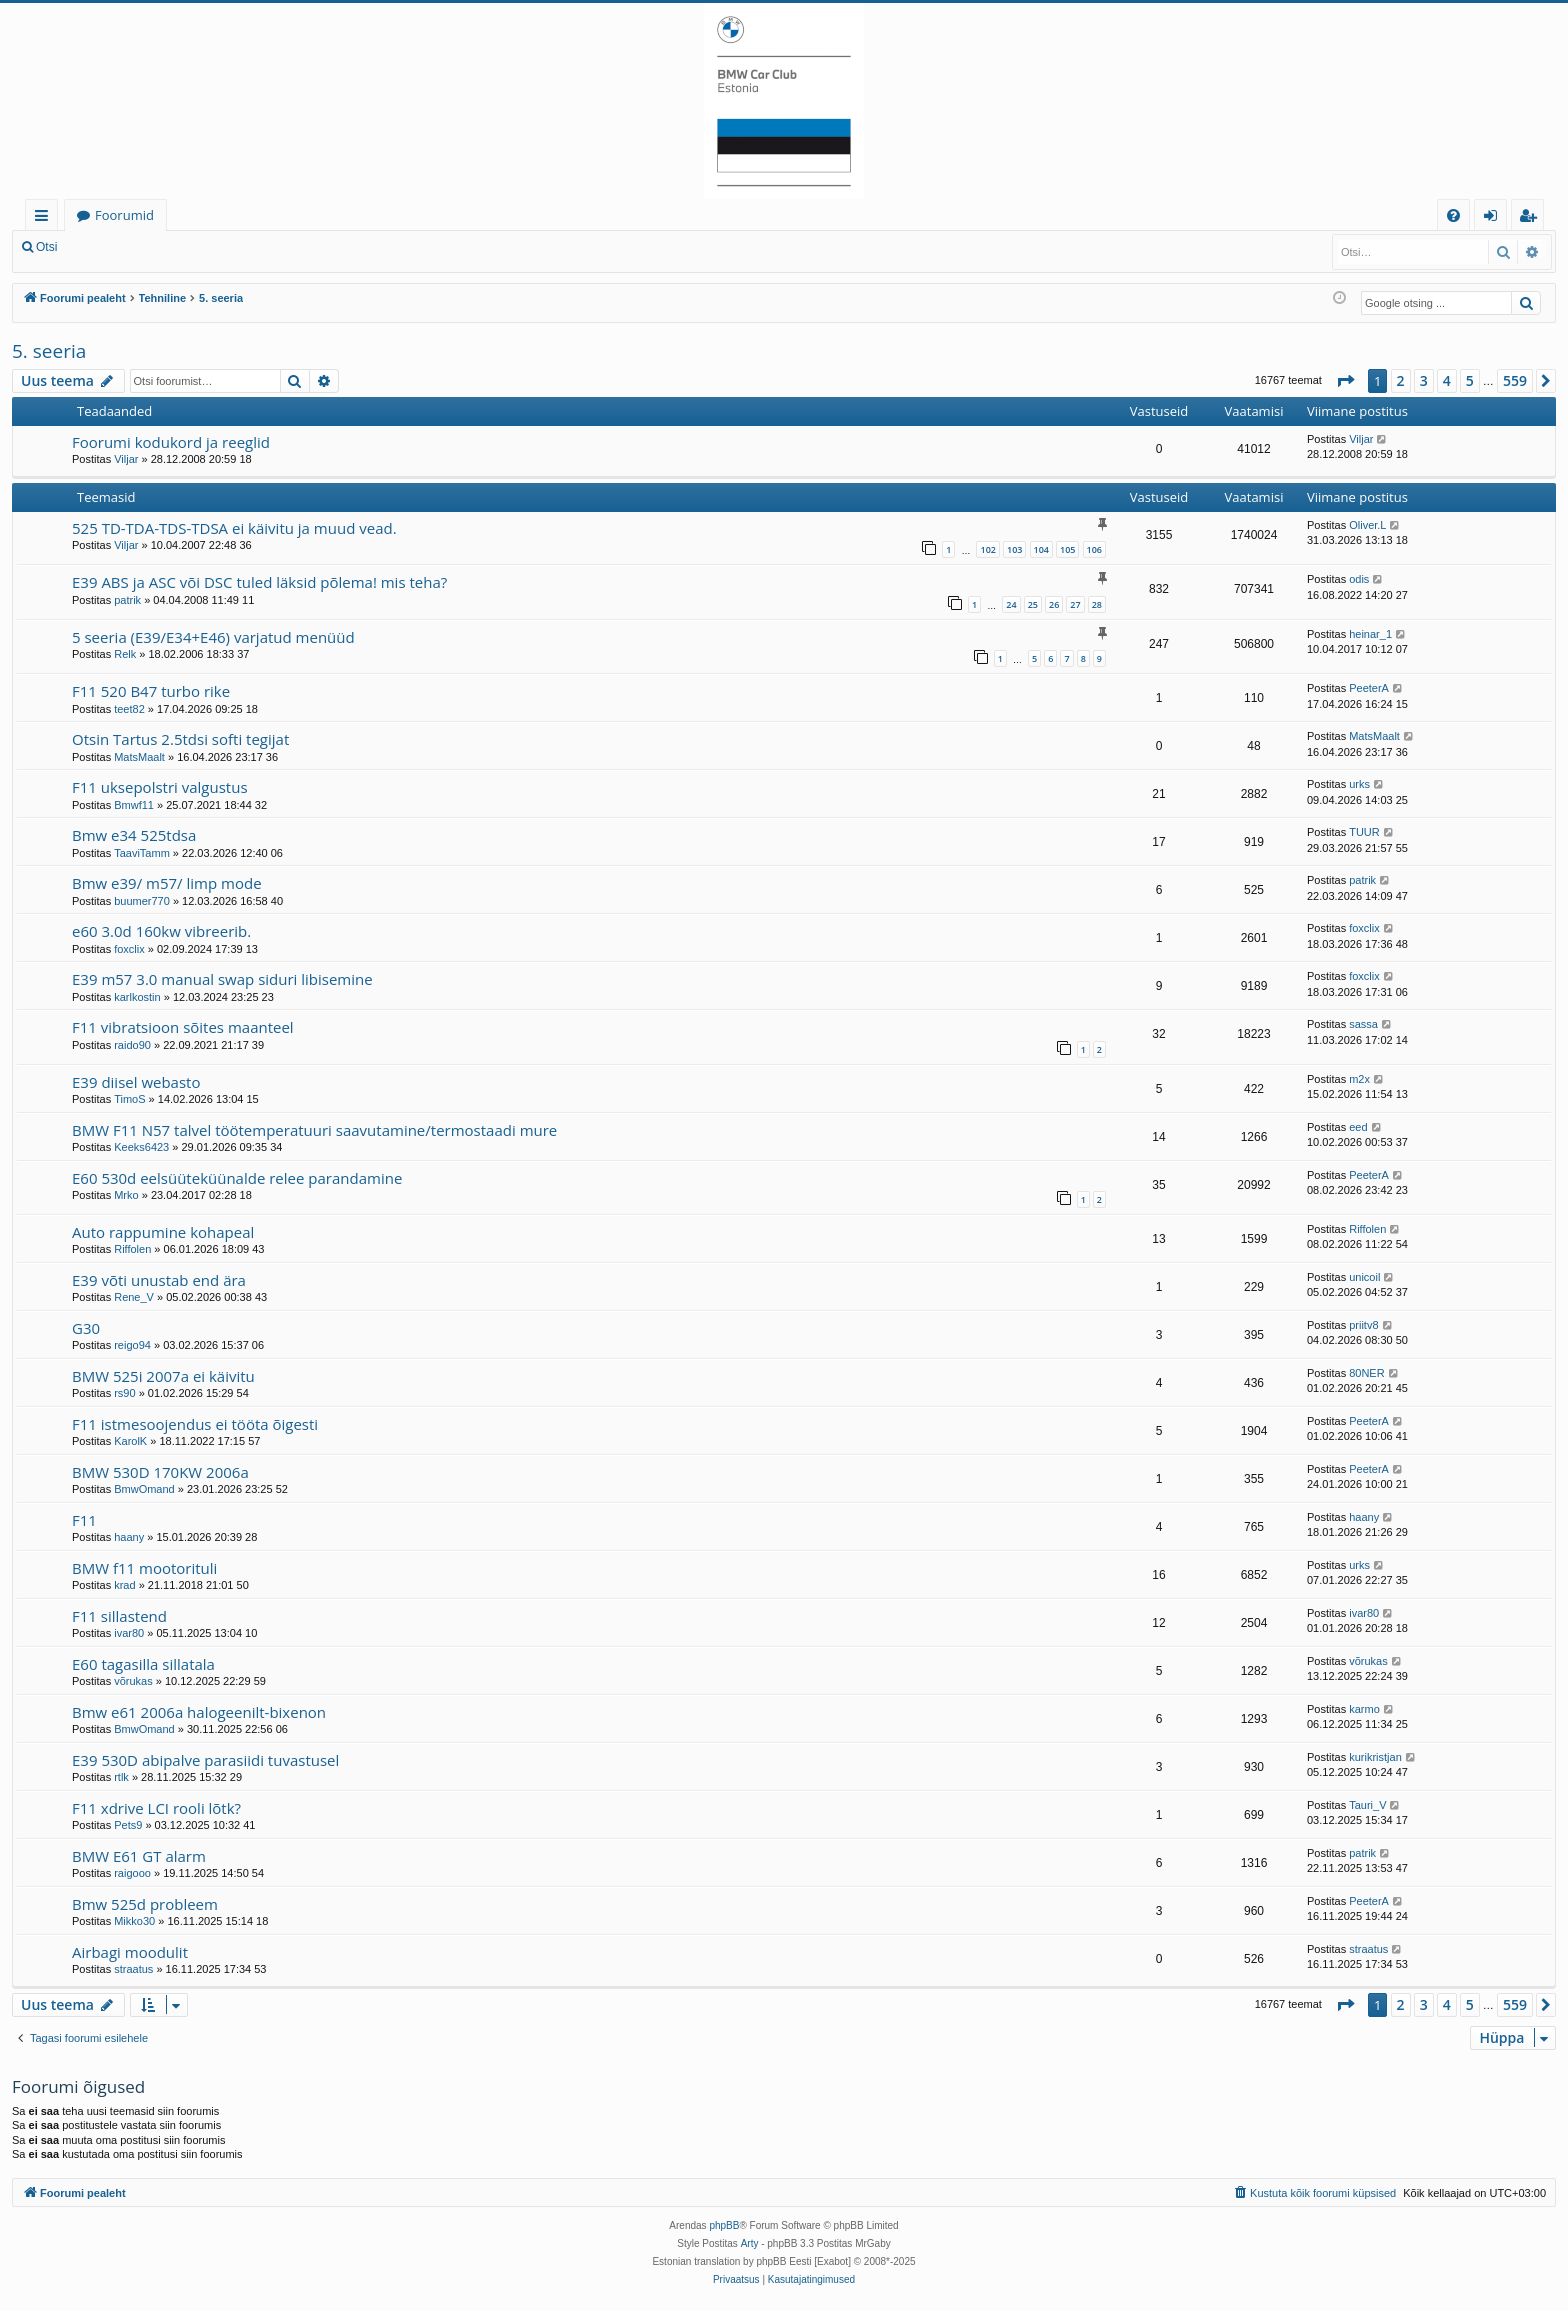 The width and height of the screenshot is (1568, 2311). I want to click on Registreeru [menuitem], so click(1532, 218).